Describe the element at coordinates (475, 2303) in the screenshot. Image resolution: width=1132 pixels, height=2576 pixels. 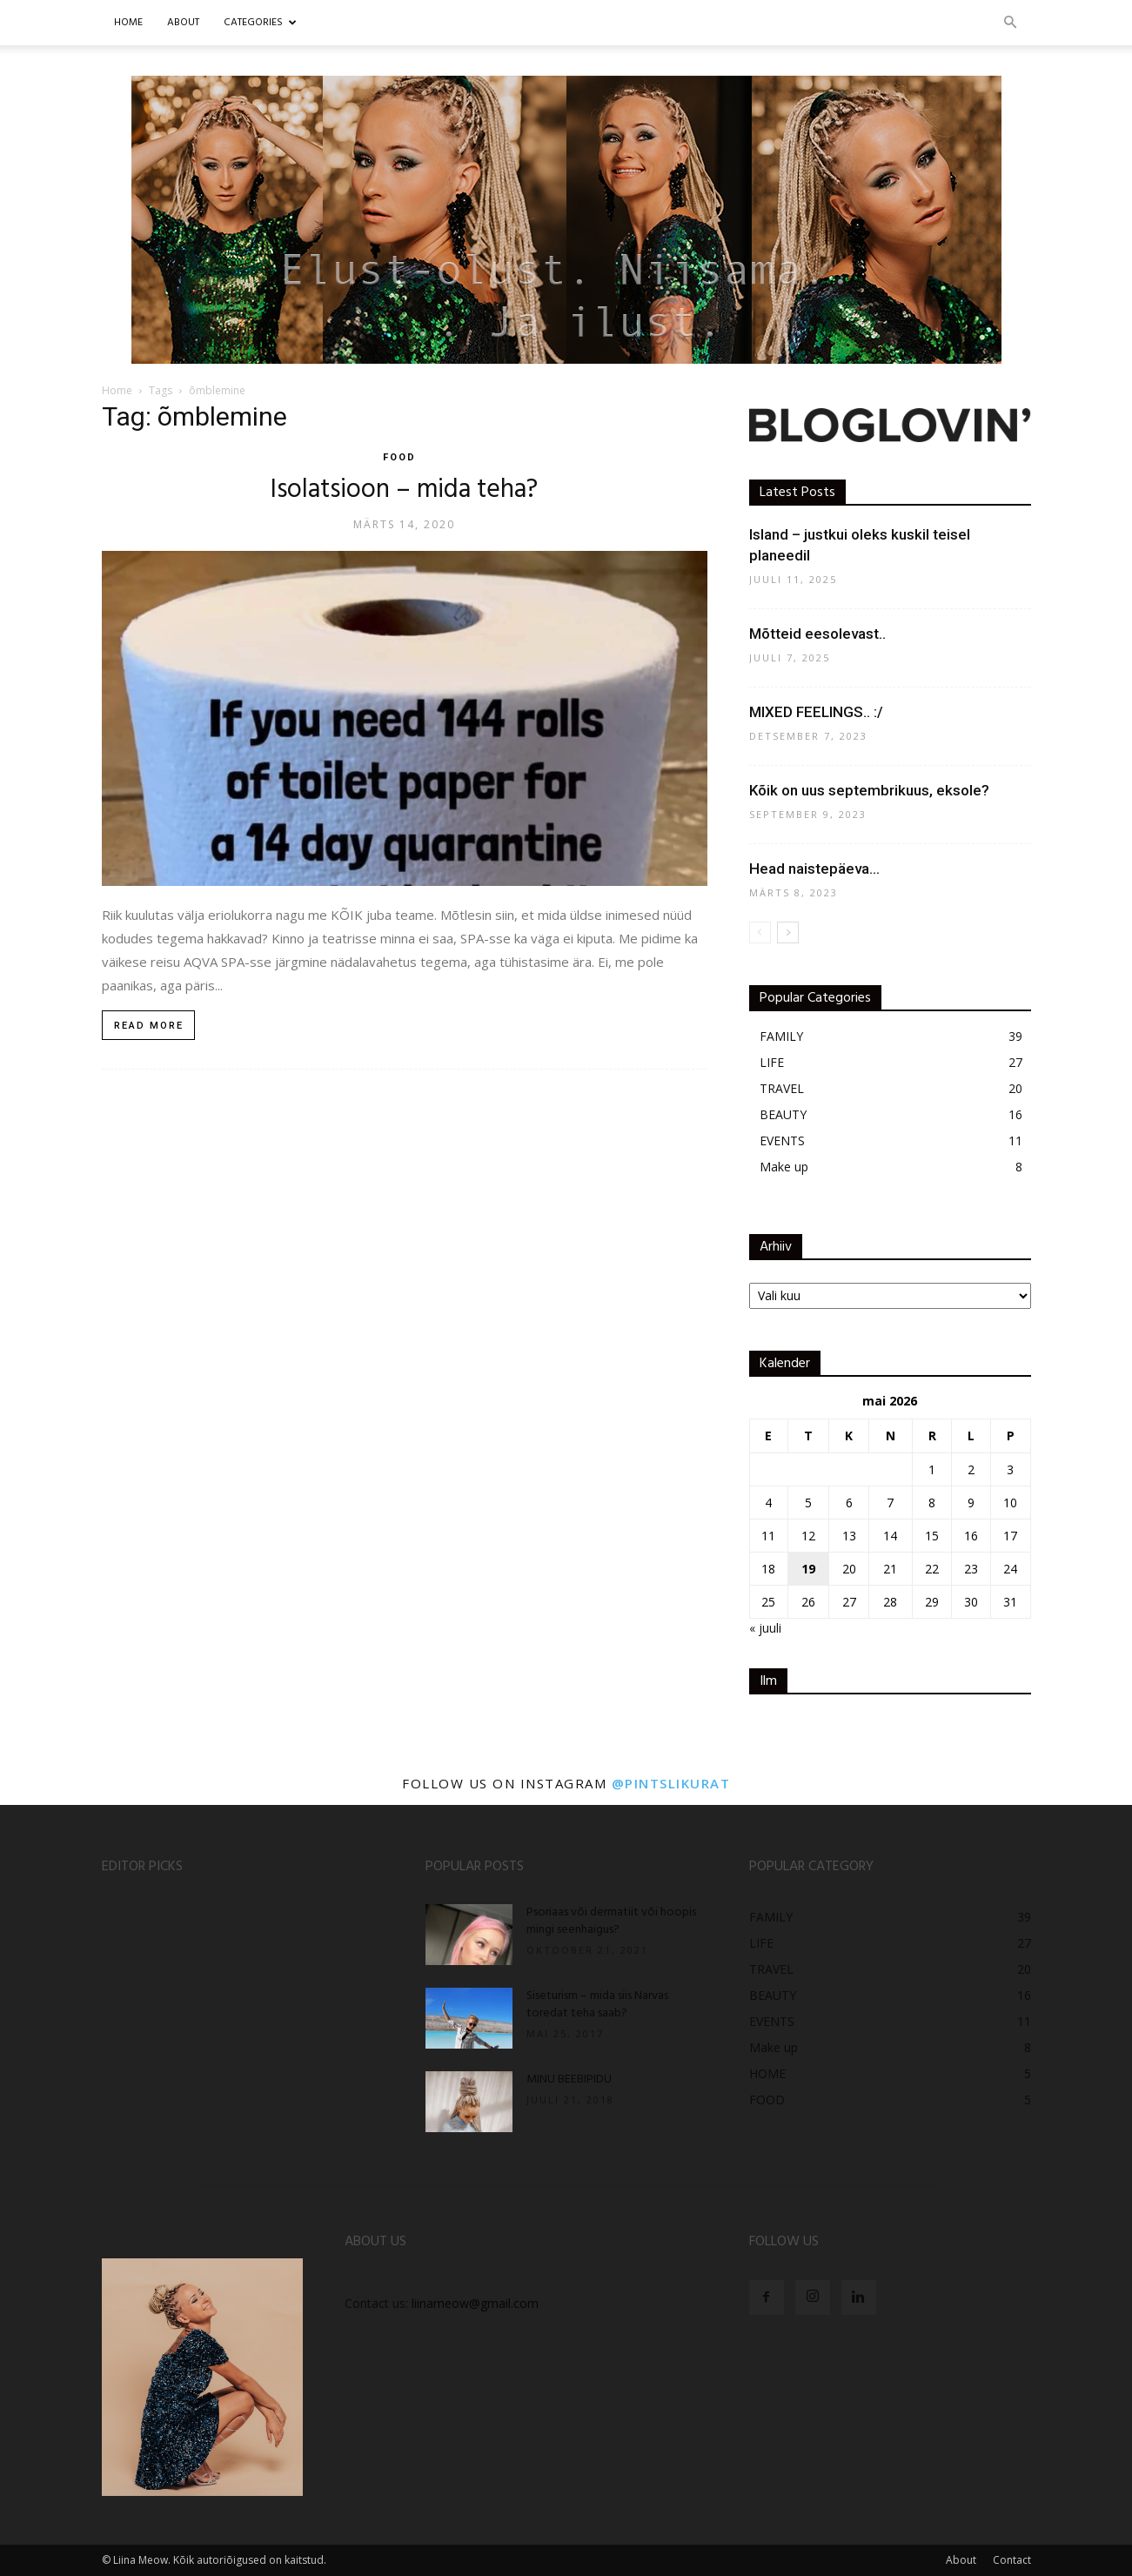
I see `liinameow@gmail.com` at that location.